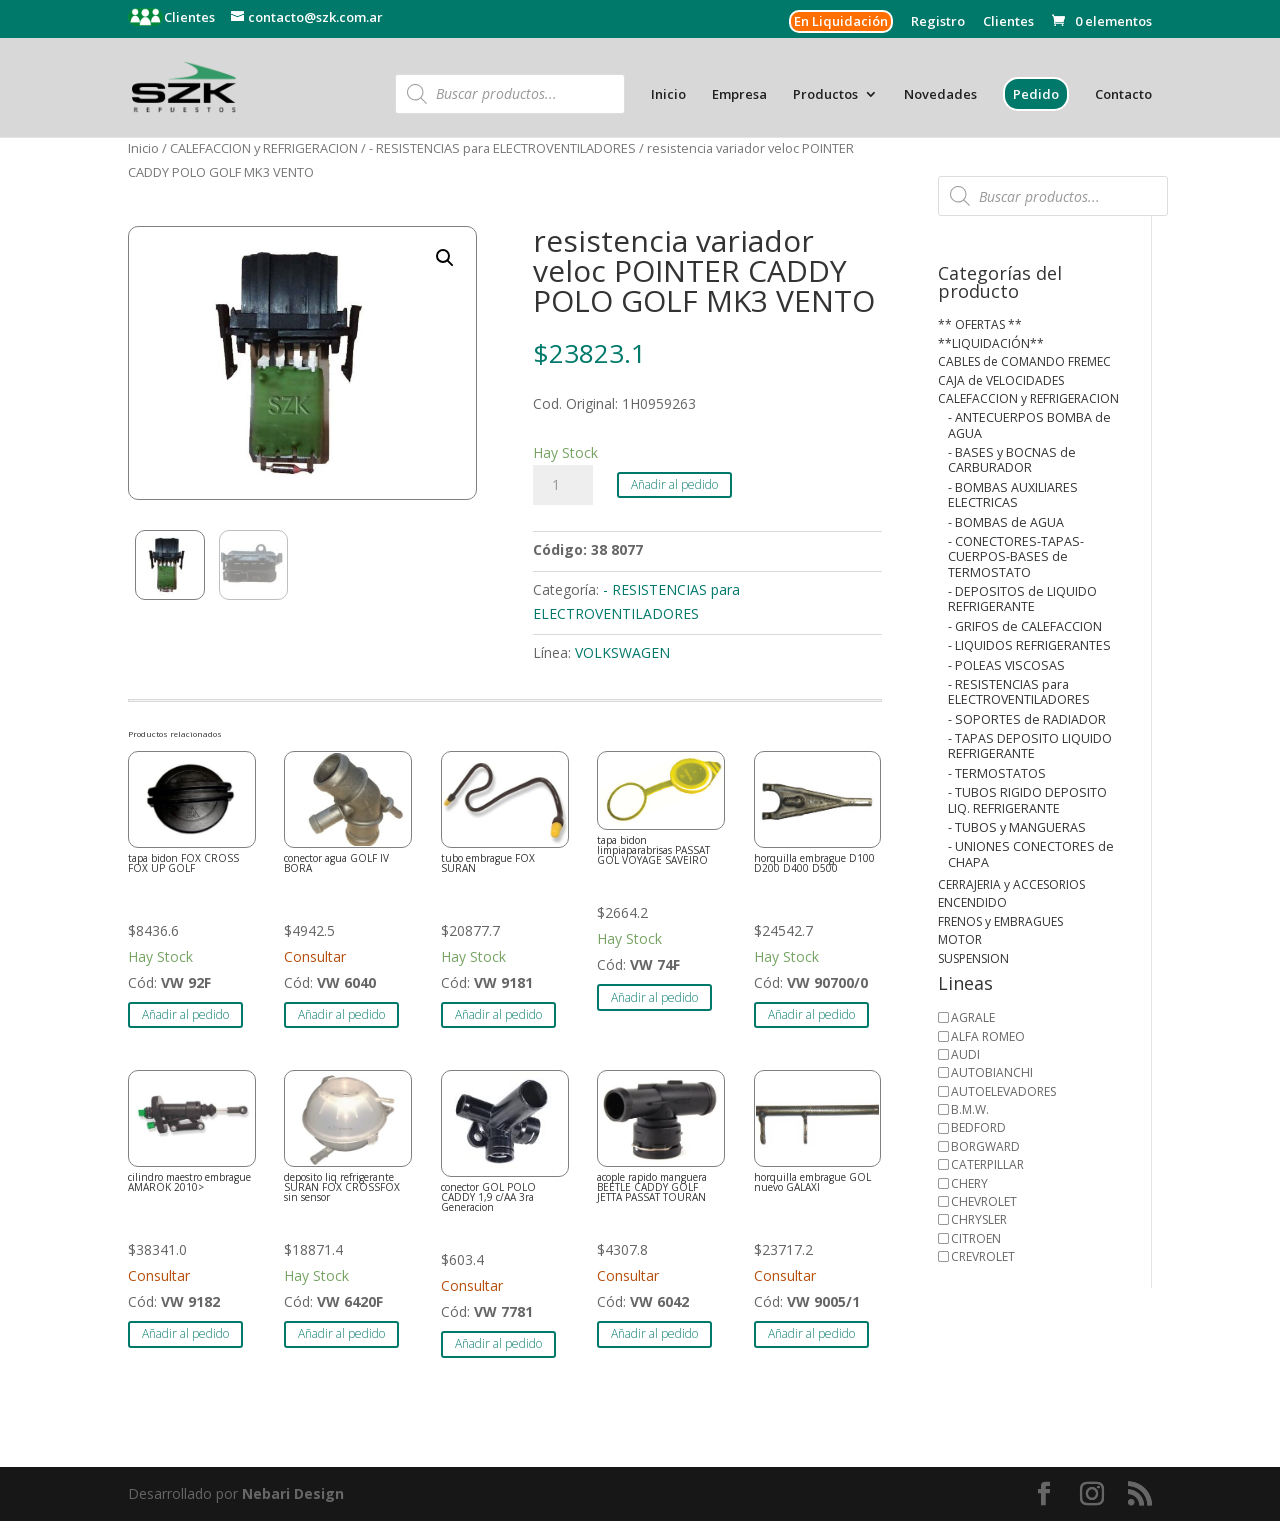  I want to click on - TERMOSTATOS, so click(997, 773).